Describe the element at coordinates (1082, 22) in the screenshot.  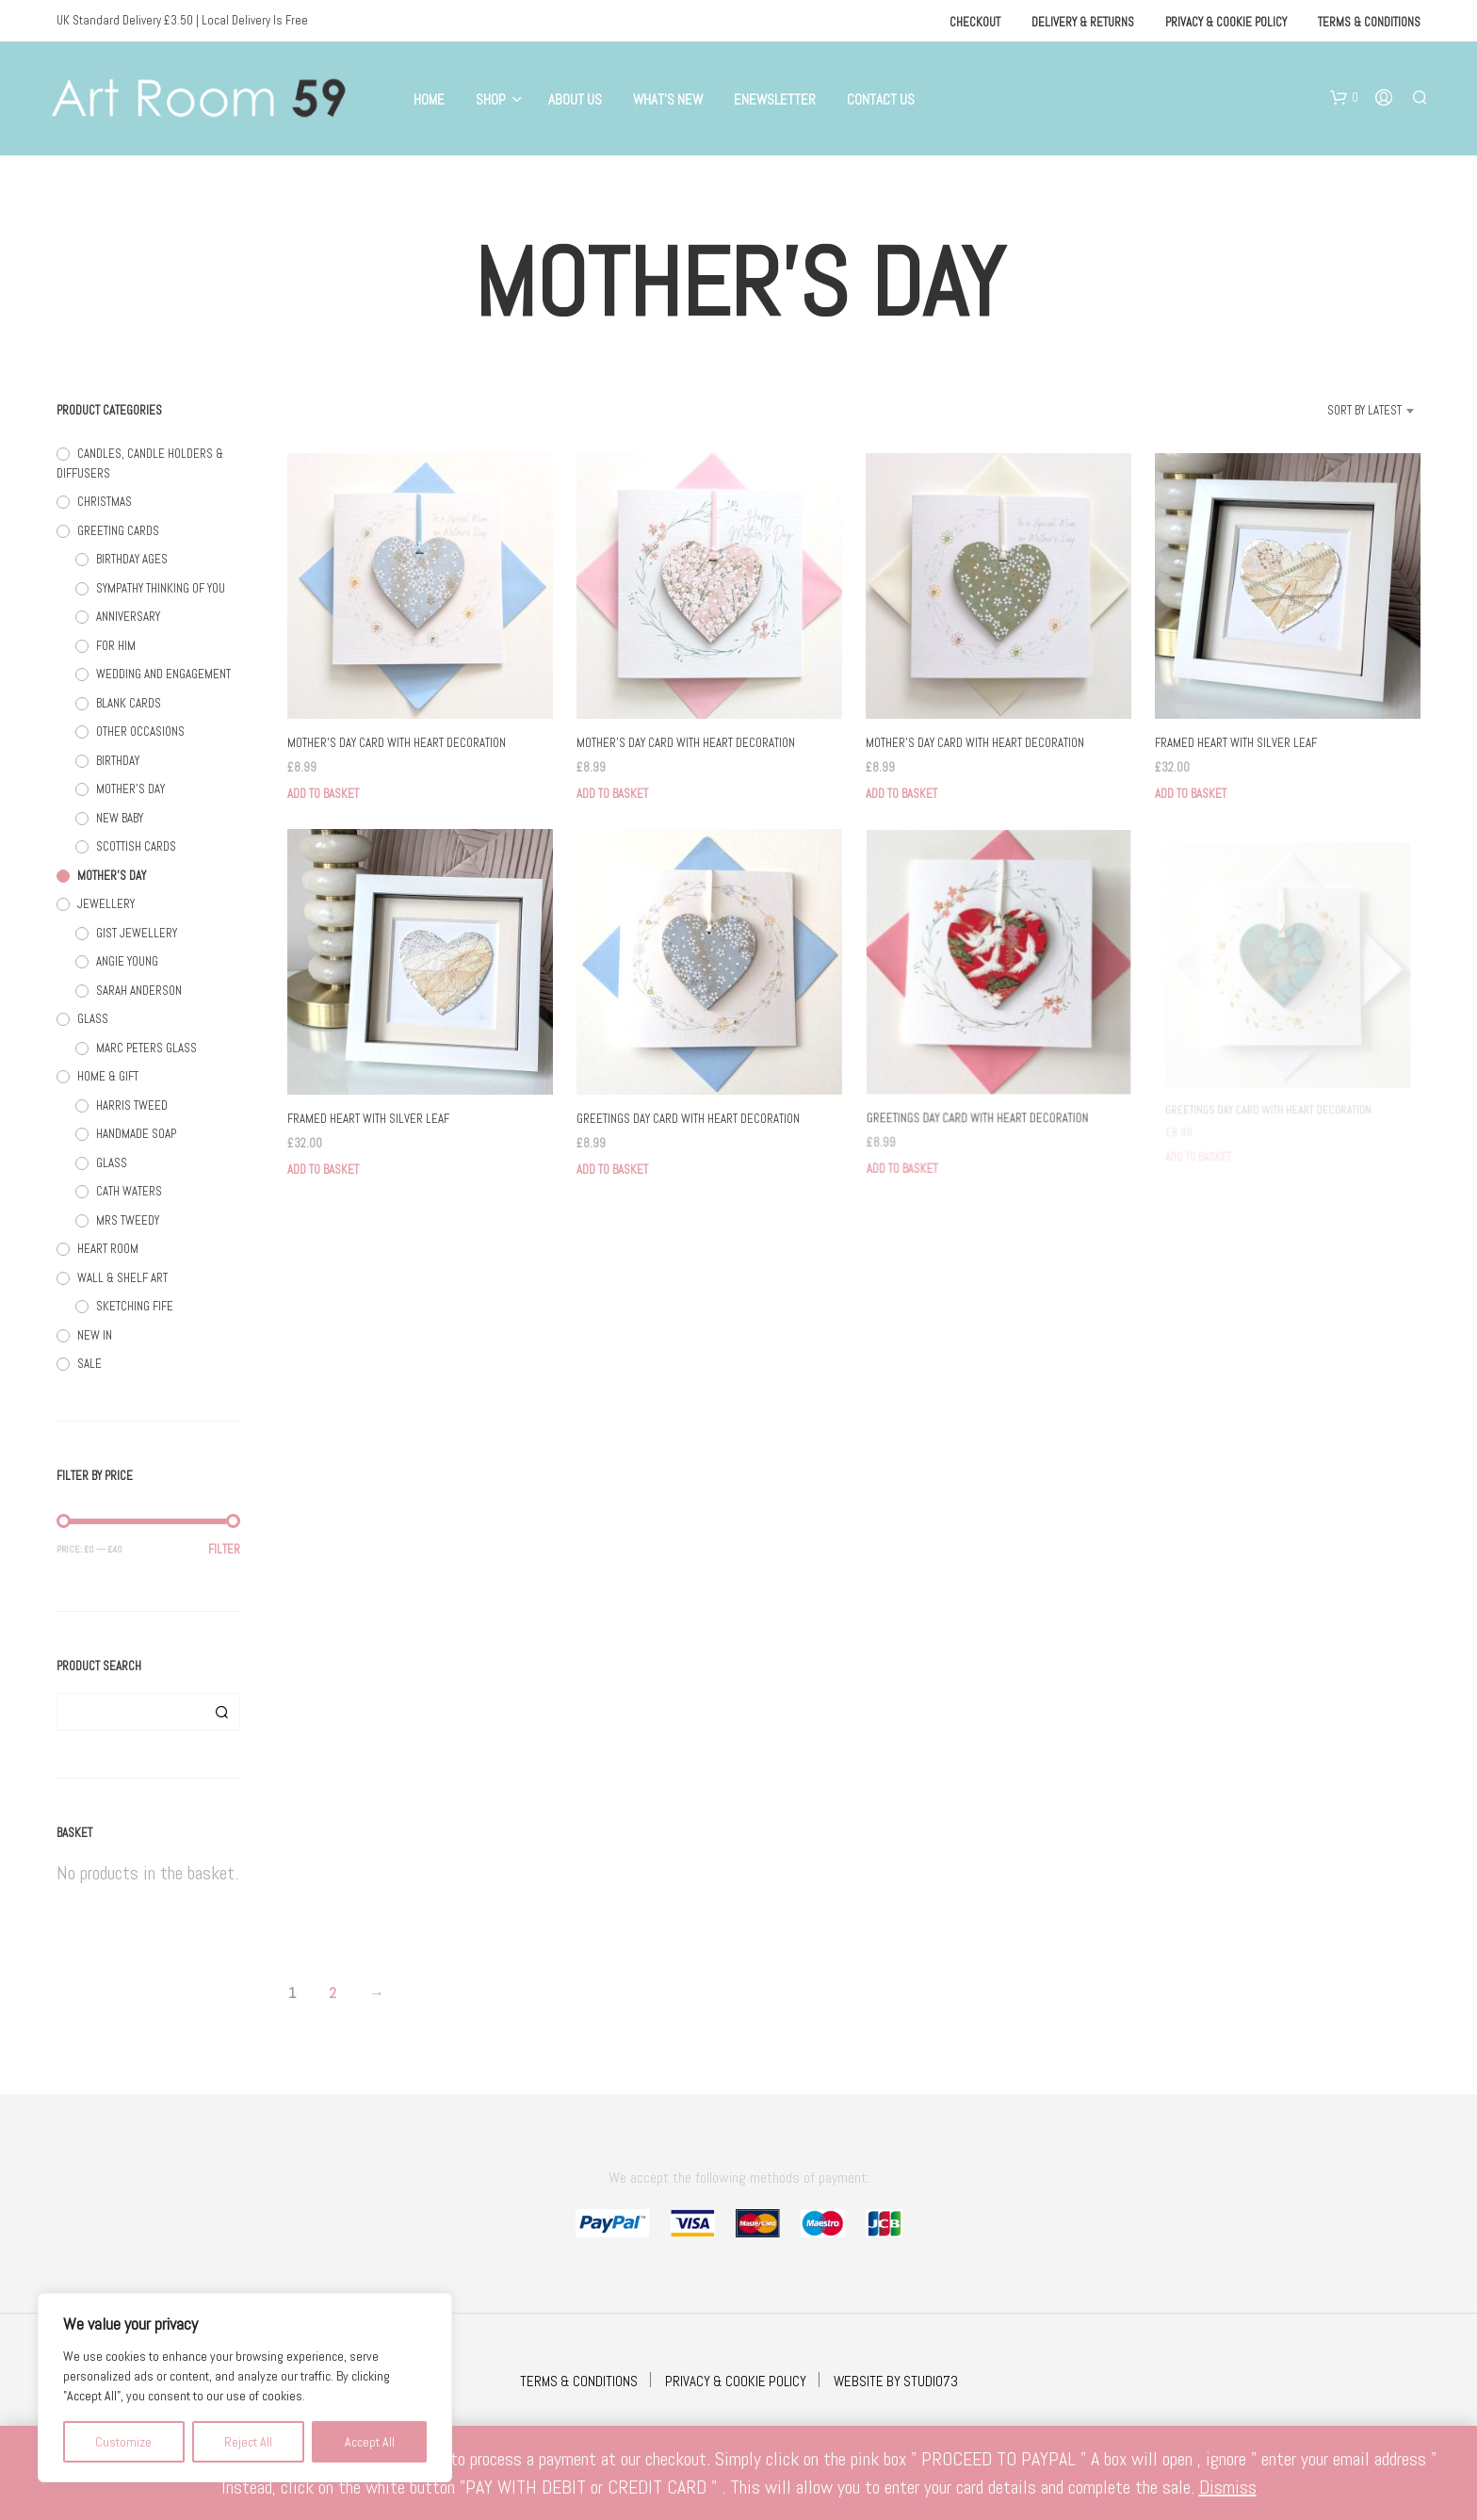
I see `Delivery & Returns` at that location.